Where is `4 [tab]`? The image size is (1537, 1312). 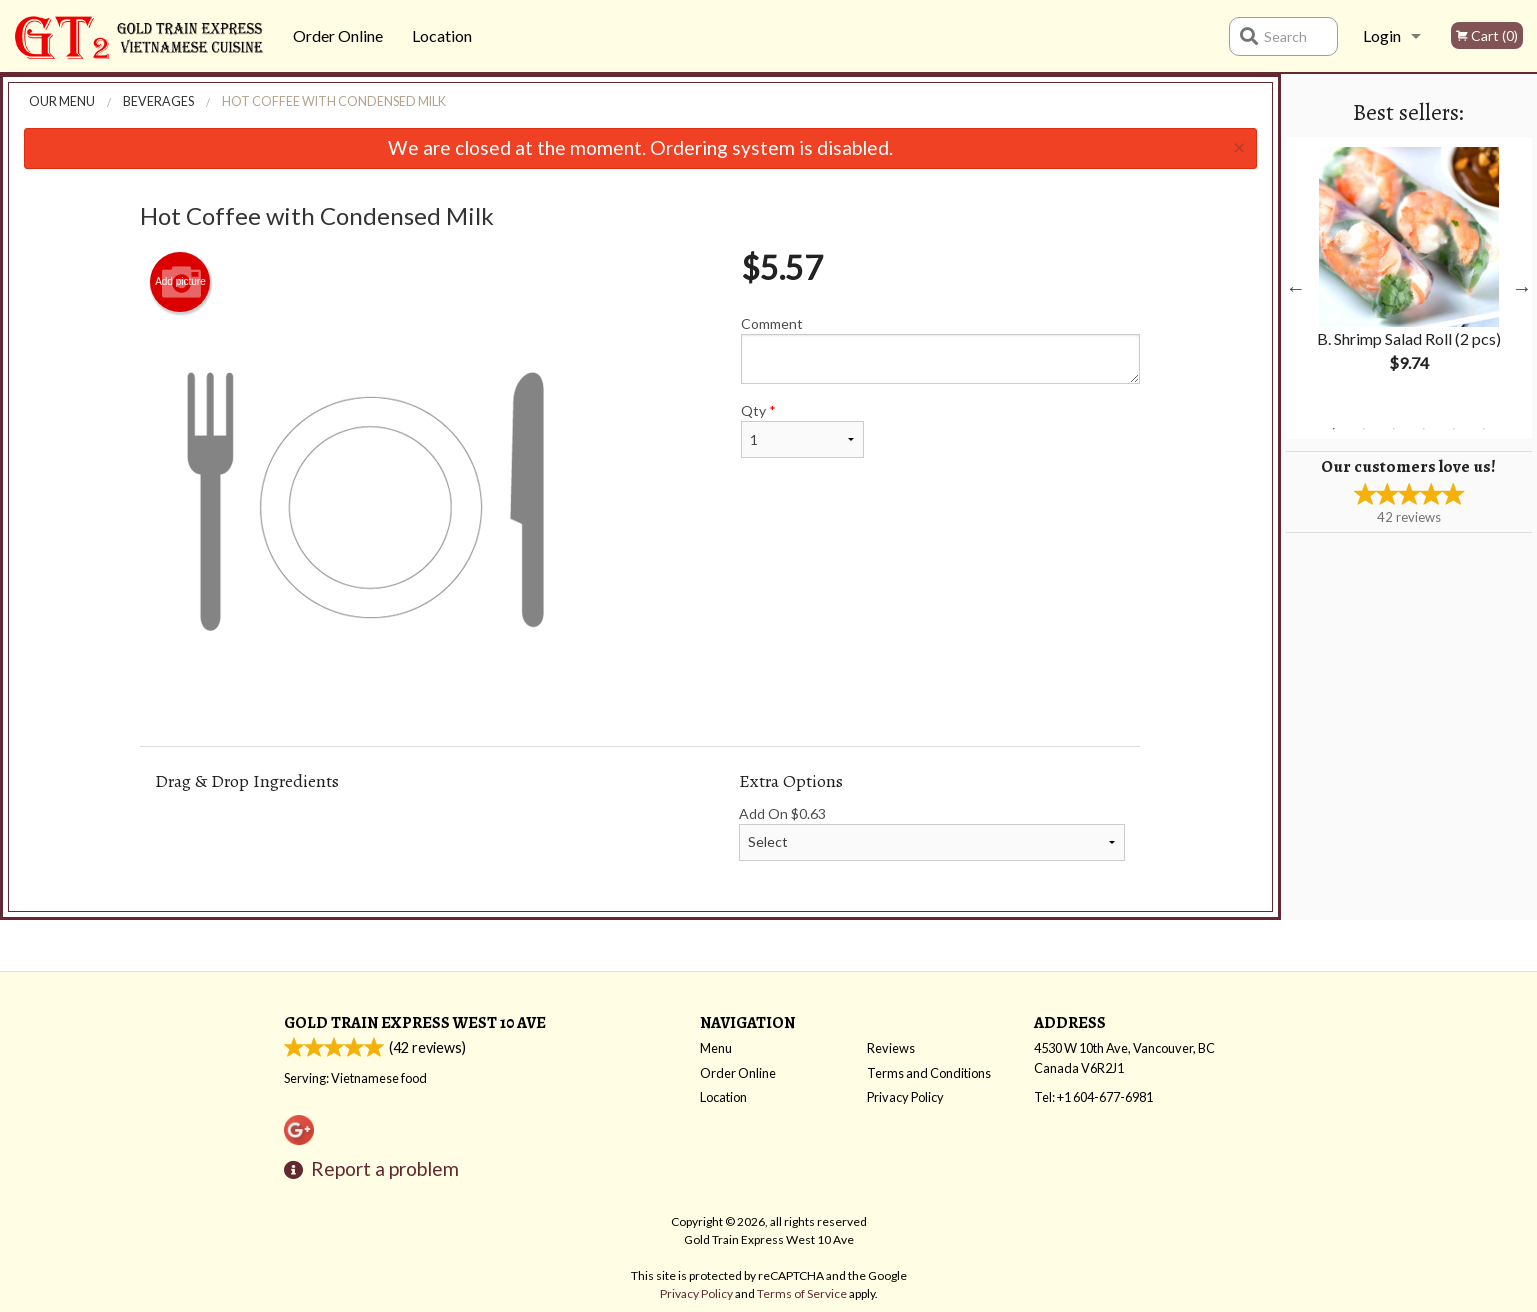
4 [tab] is located at coordinates (1424, 429).